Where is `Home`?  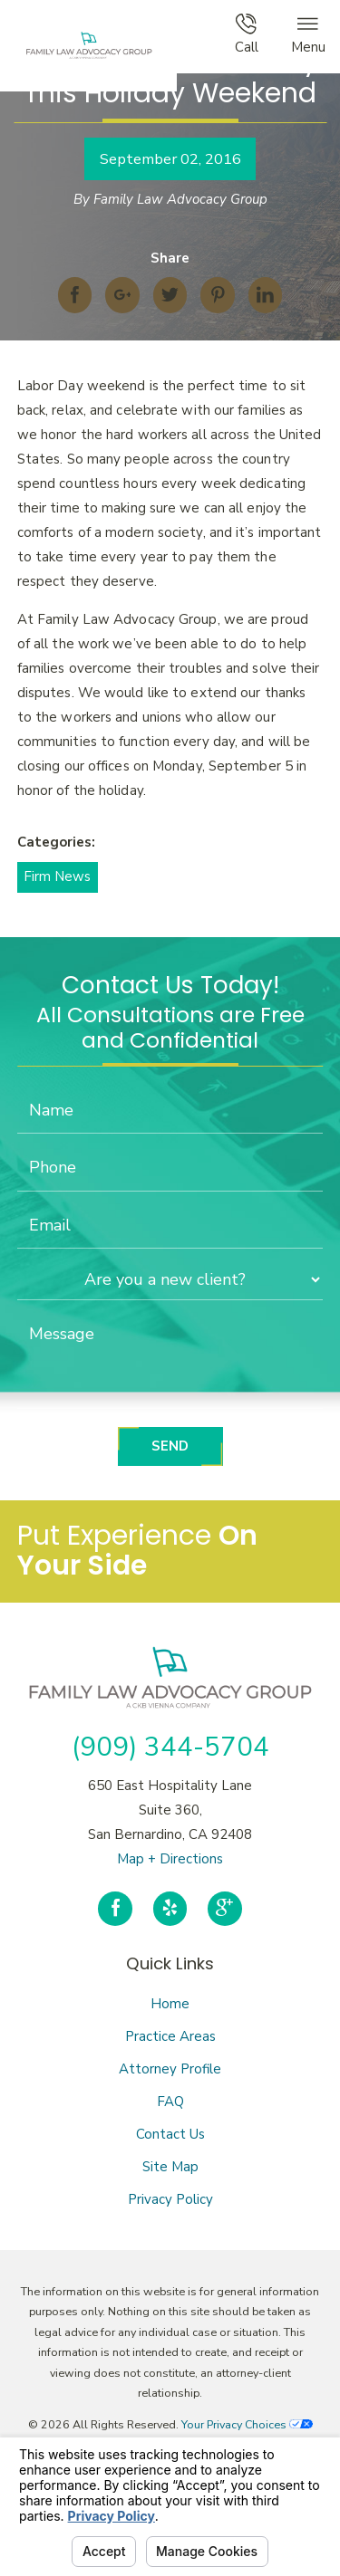 Home is located at coordinates (170, 2004).